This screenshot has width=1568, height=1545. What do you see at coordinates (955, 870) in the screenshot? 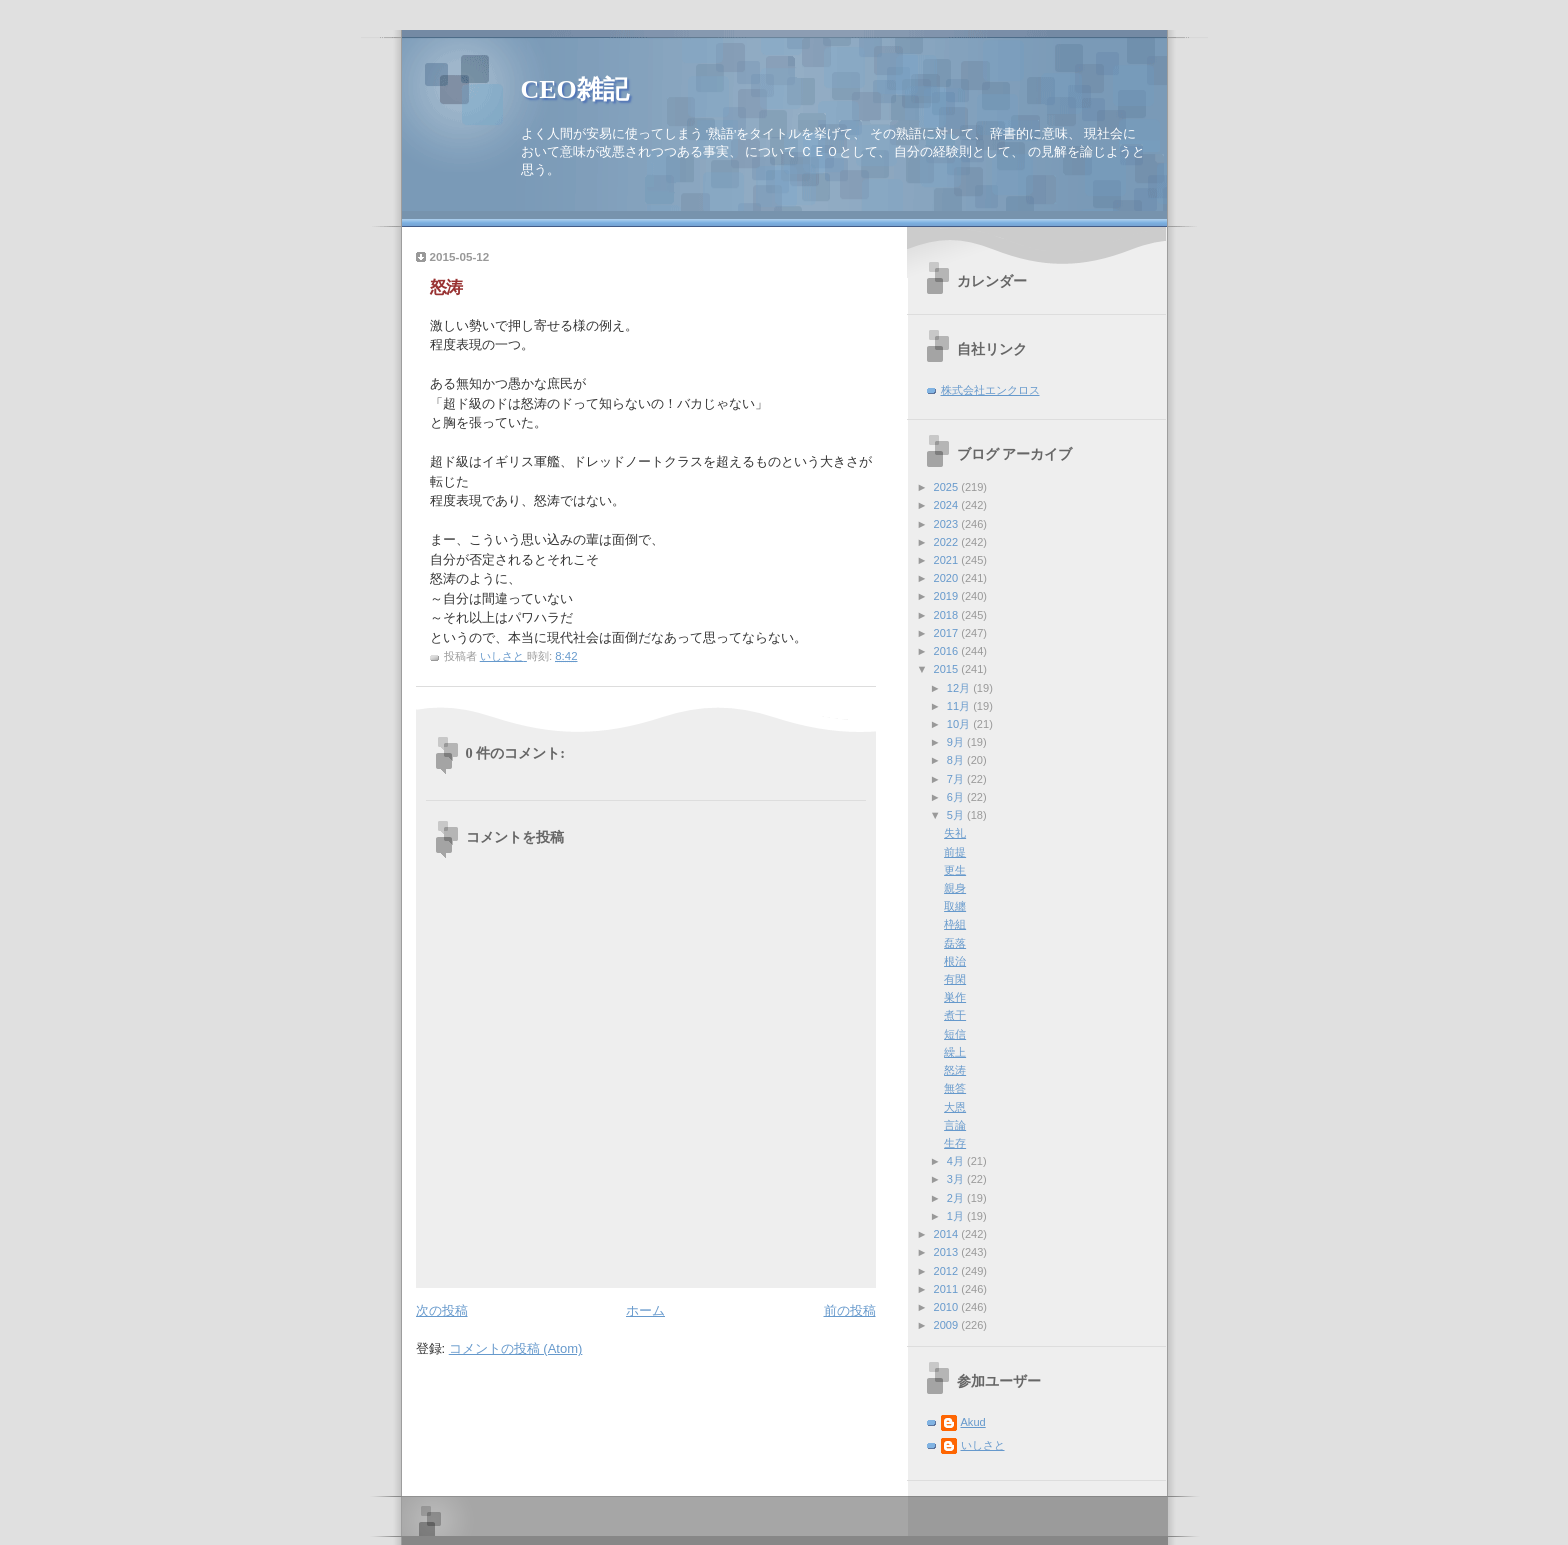
I see `更生` at bounding box center [955, 870].